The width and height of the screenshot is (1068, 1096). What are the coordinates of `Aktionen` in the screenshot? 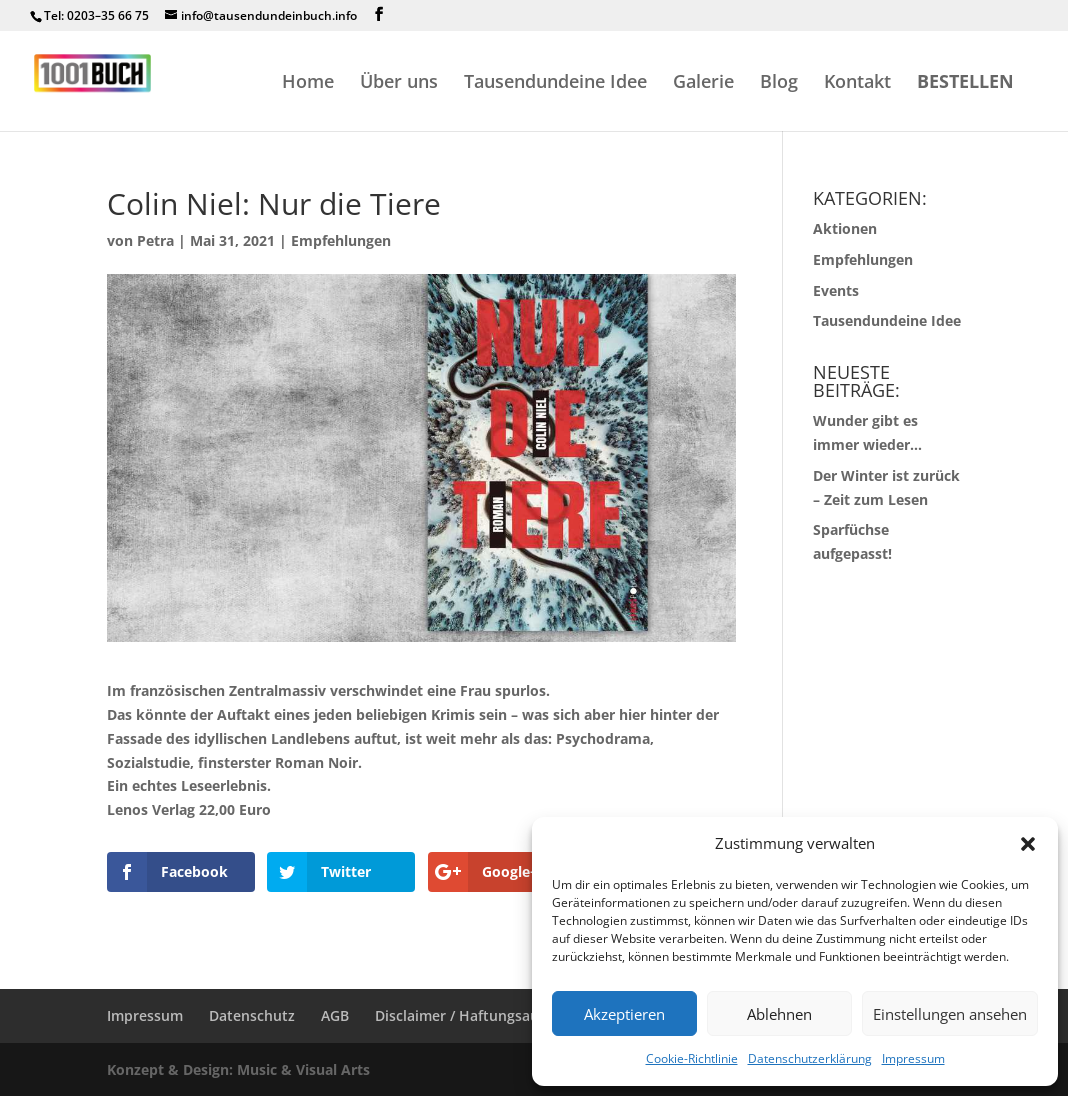 It's located at (845, 228).